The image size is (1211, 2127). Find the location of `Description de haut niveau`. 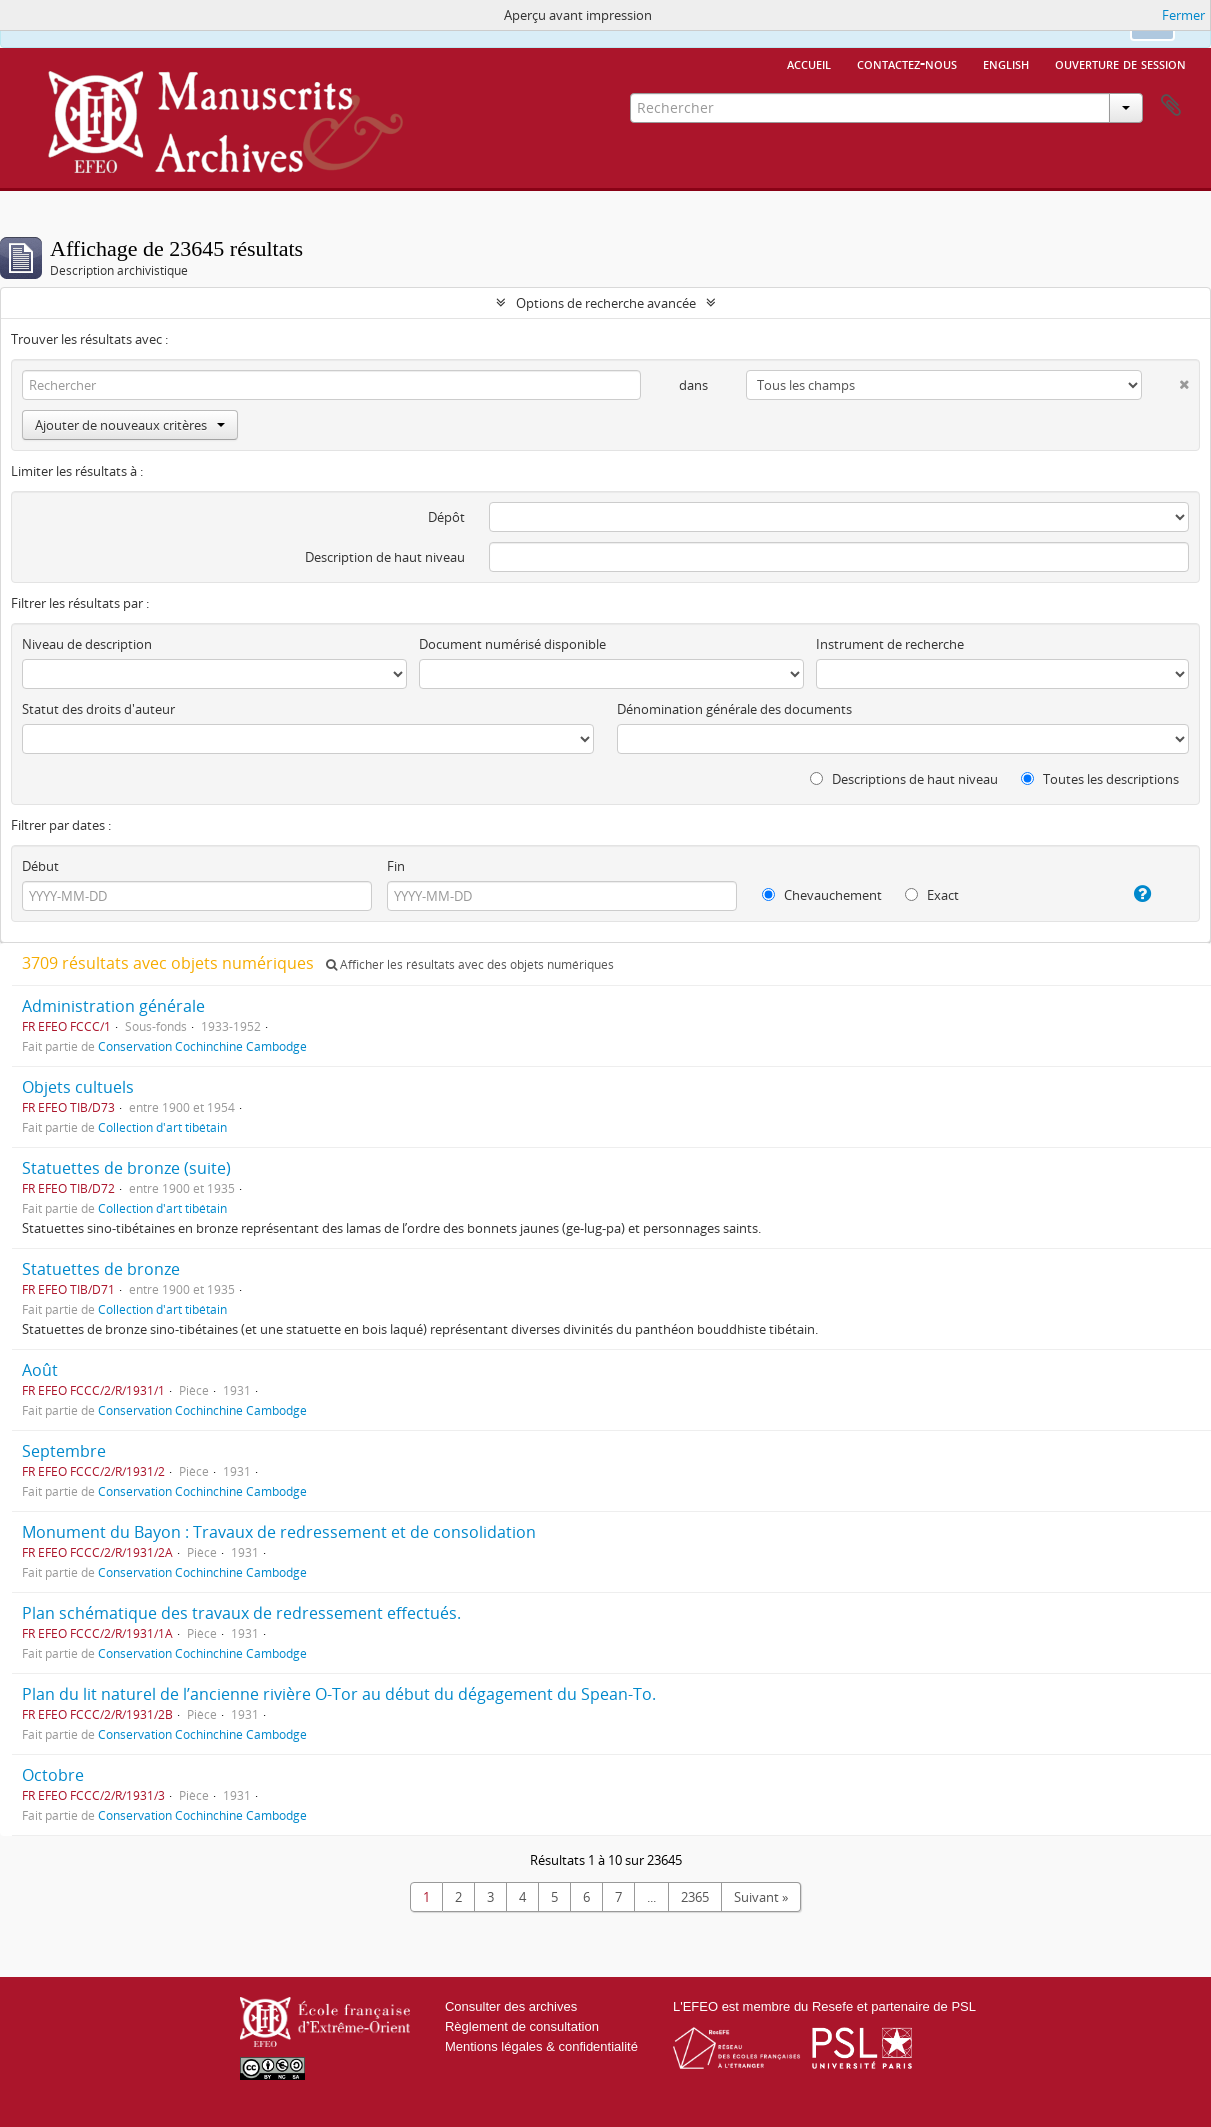

Description de haut niveau is located at coordinates (385, 557).